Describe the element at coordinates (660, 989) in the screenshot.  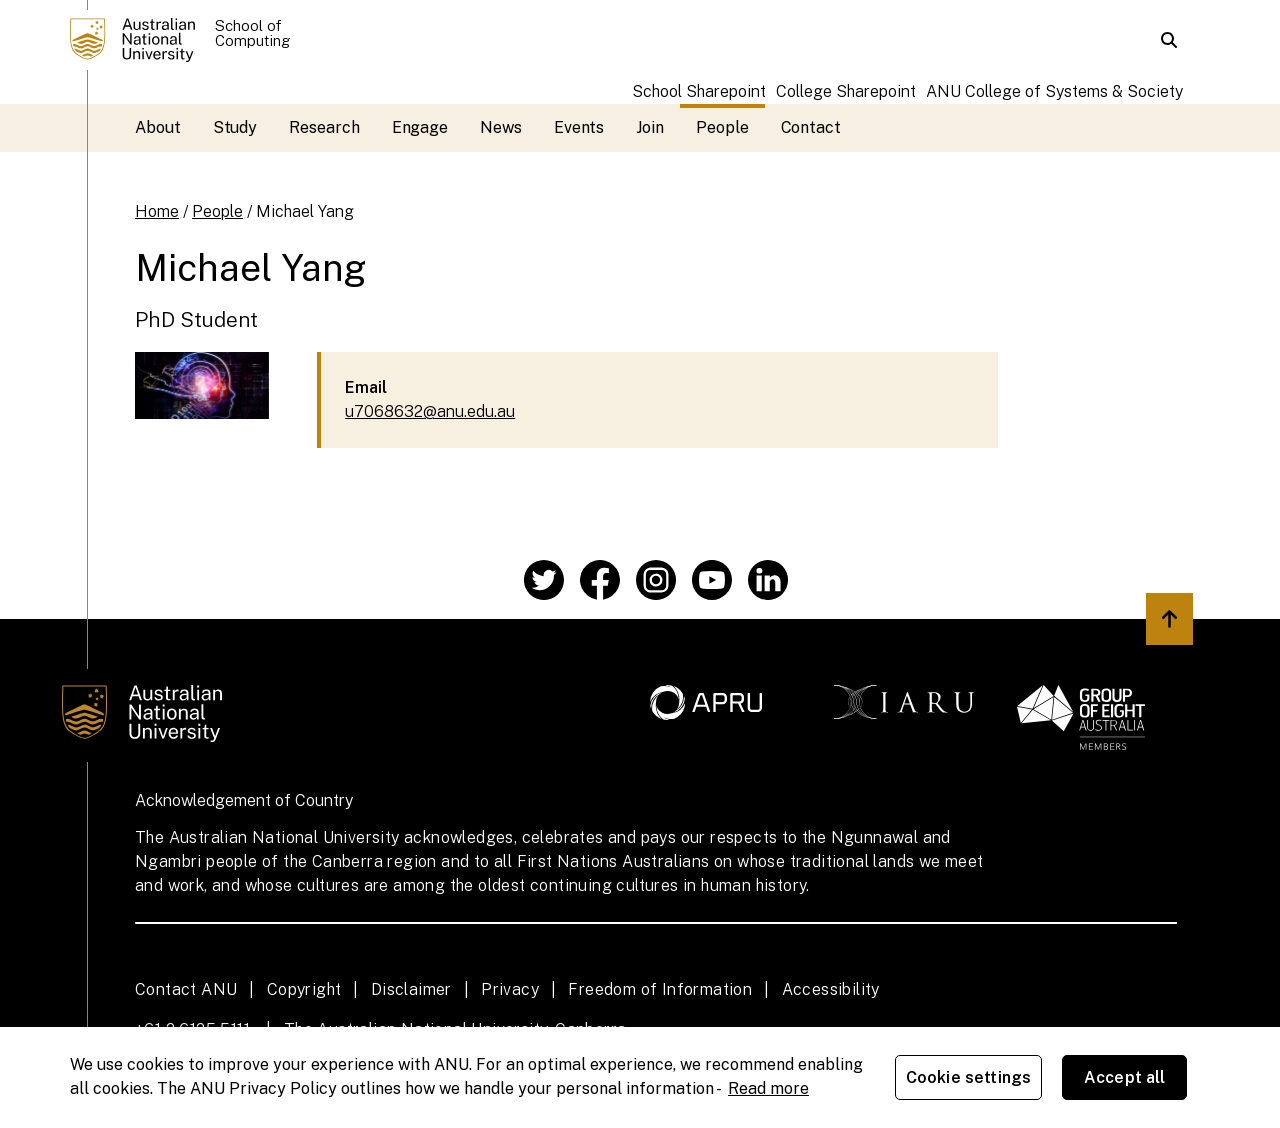
I see `Freedom of Information` at that location.